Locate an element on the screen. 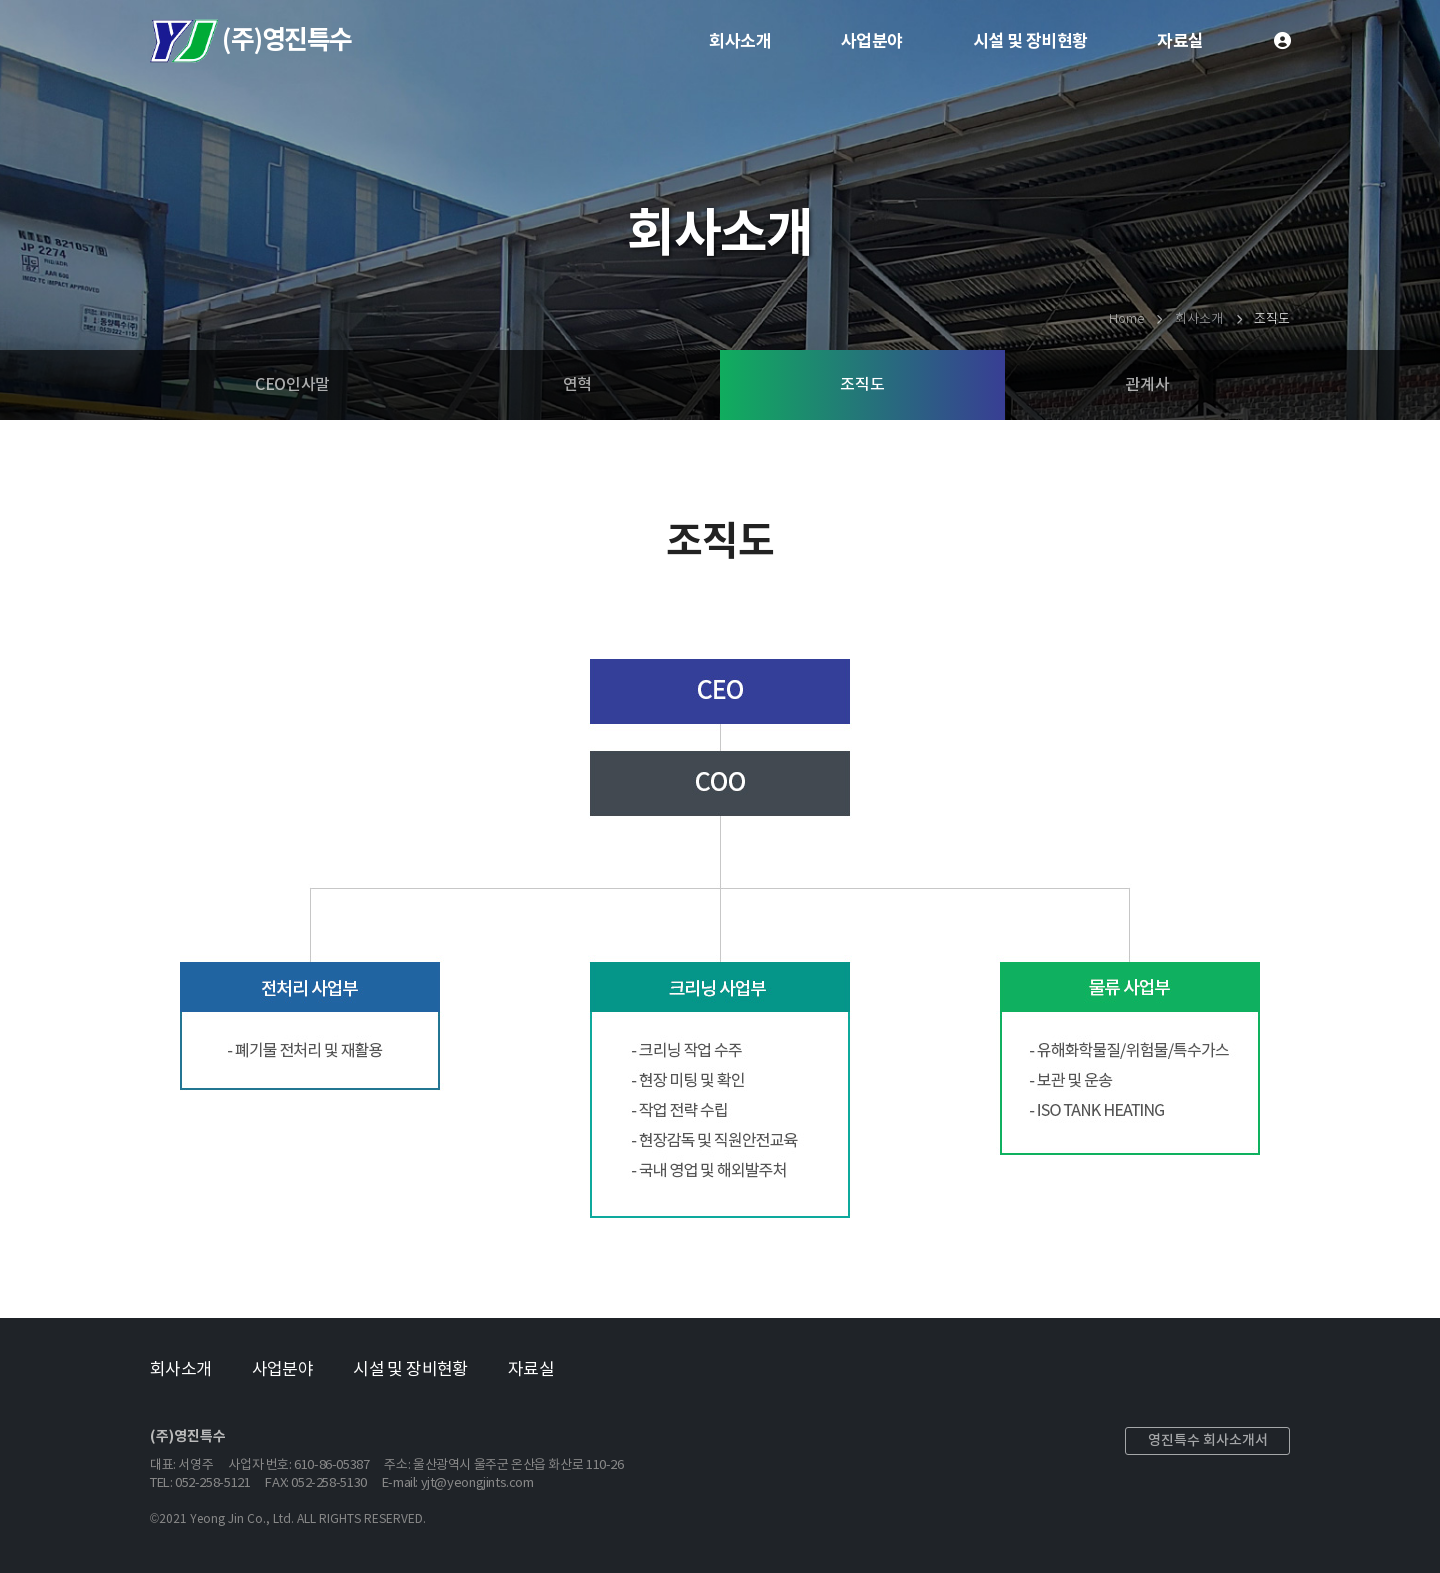 This screenshot has width=1440, height=1573. 조직도 is located at coordinates (862, 385).